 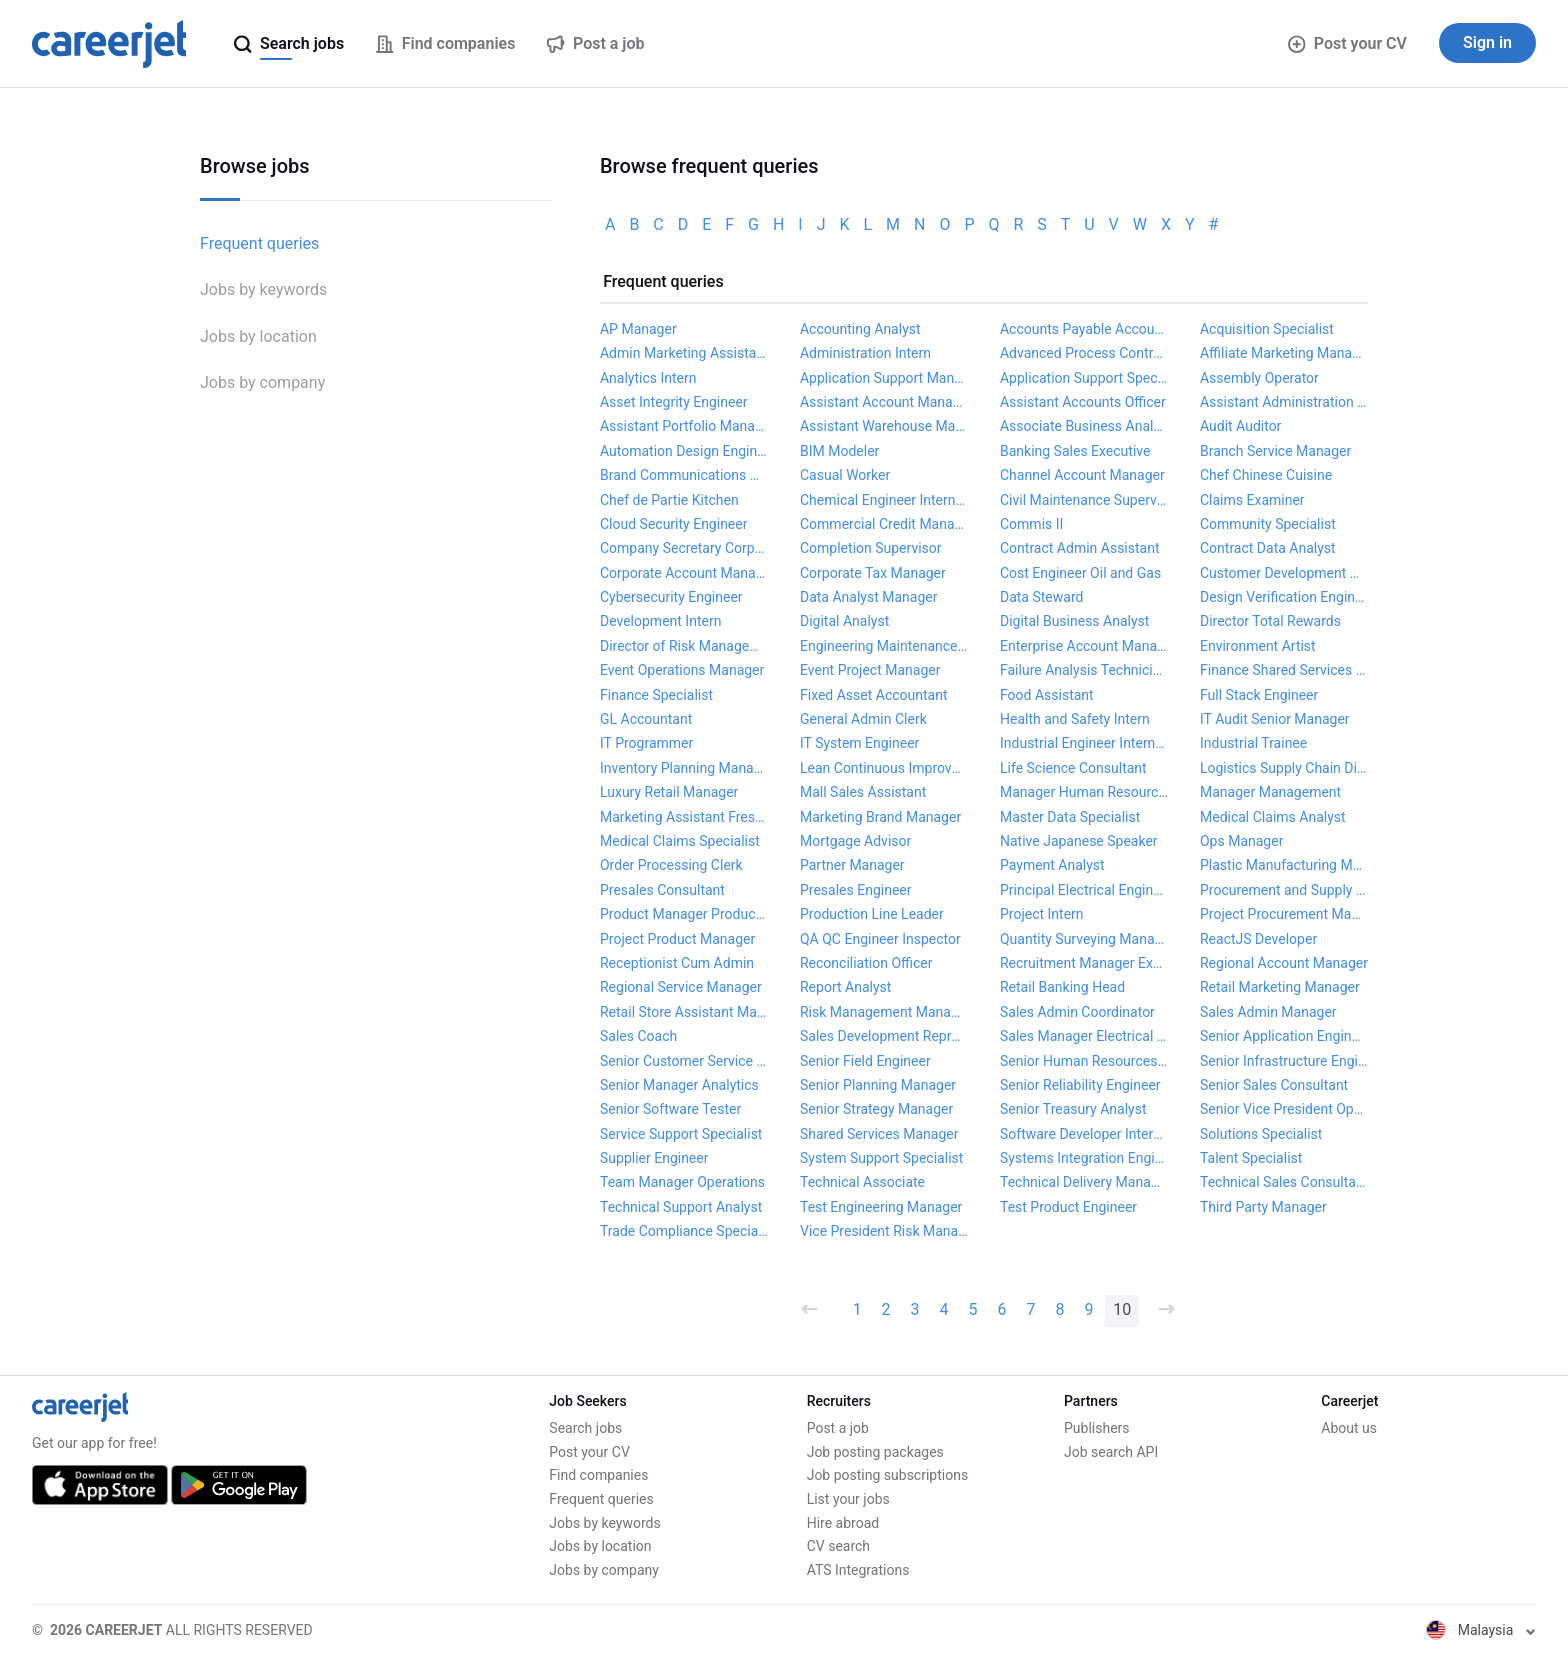 I want to click on Channel Account Manager, so click(x=1082, y=475).